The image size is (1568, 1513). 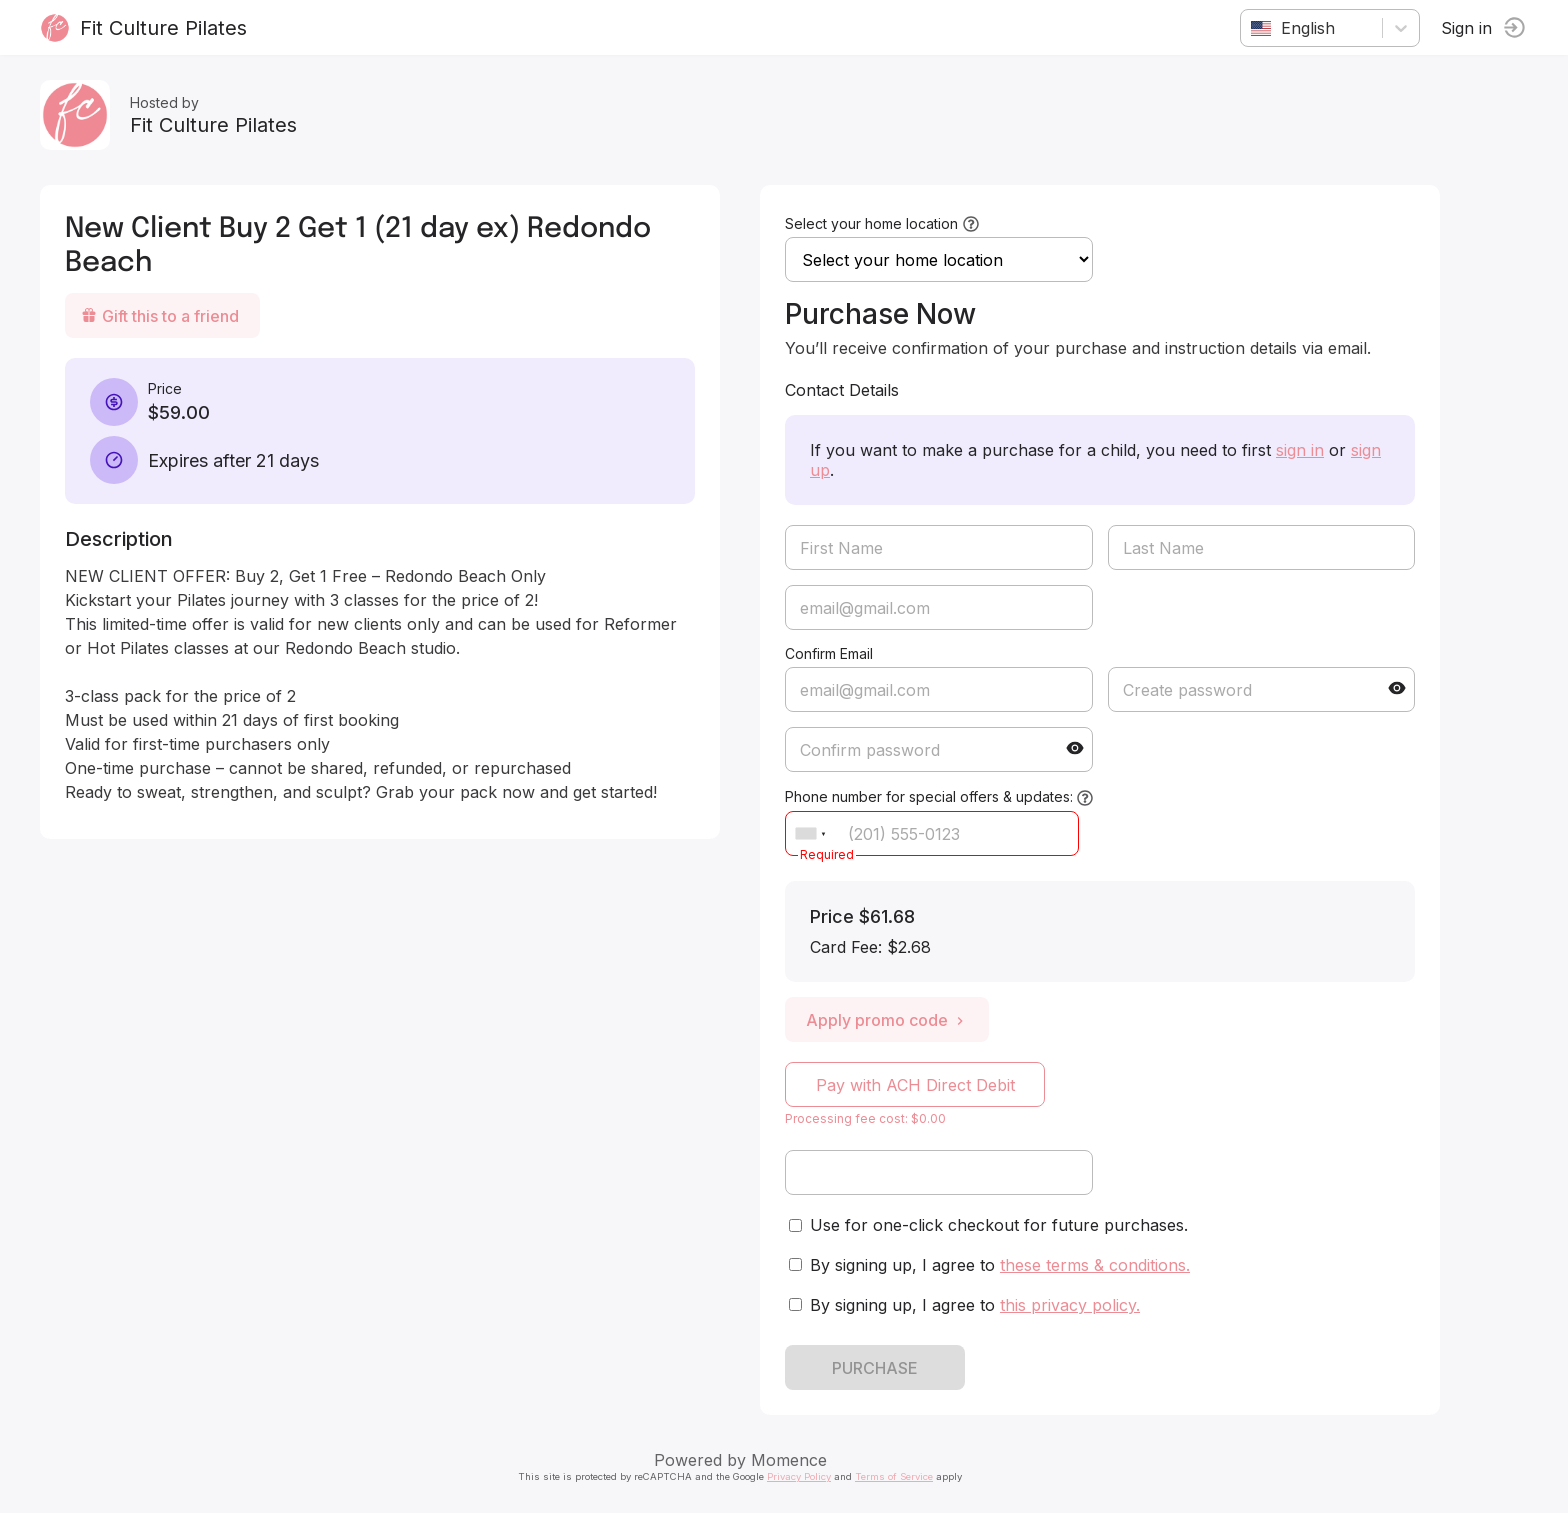 What do you see at coordinates (875, 1368) in the screenshot?
I see `PURCHASE` at bounding box center [875, 1368].